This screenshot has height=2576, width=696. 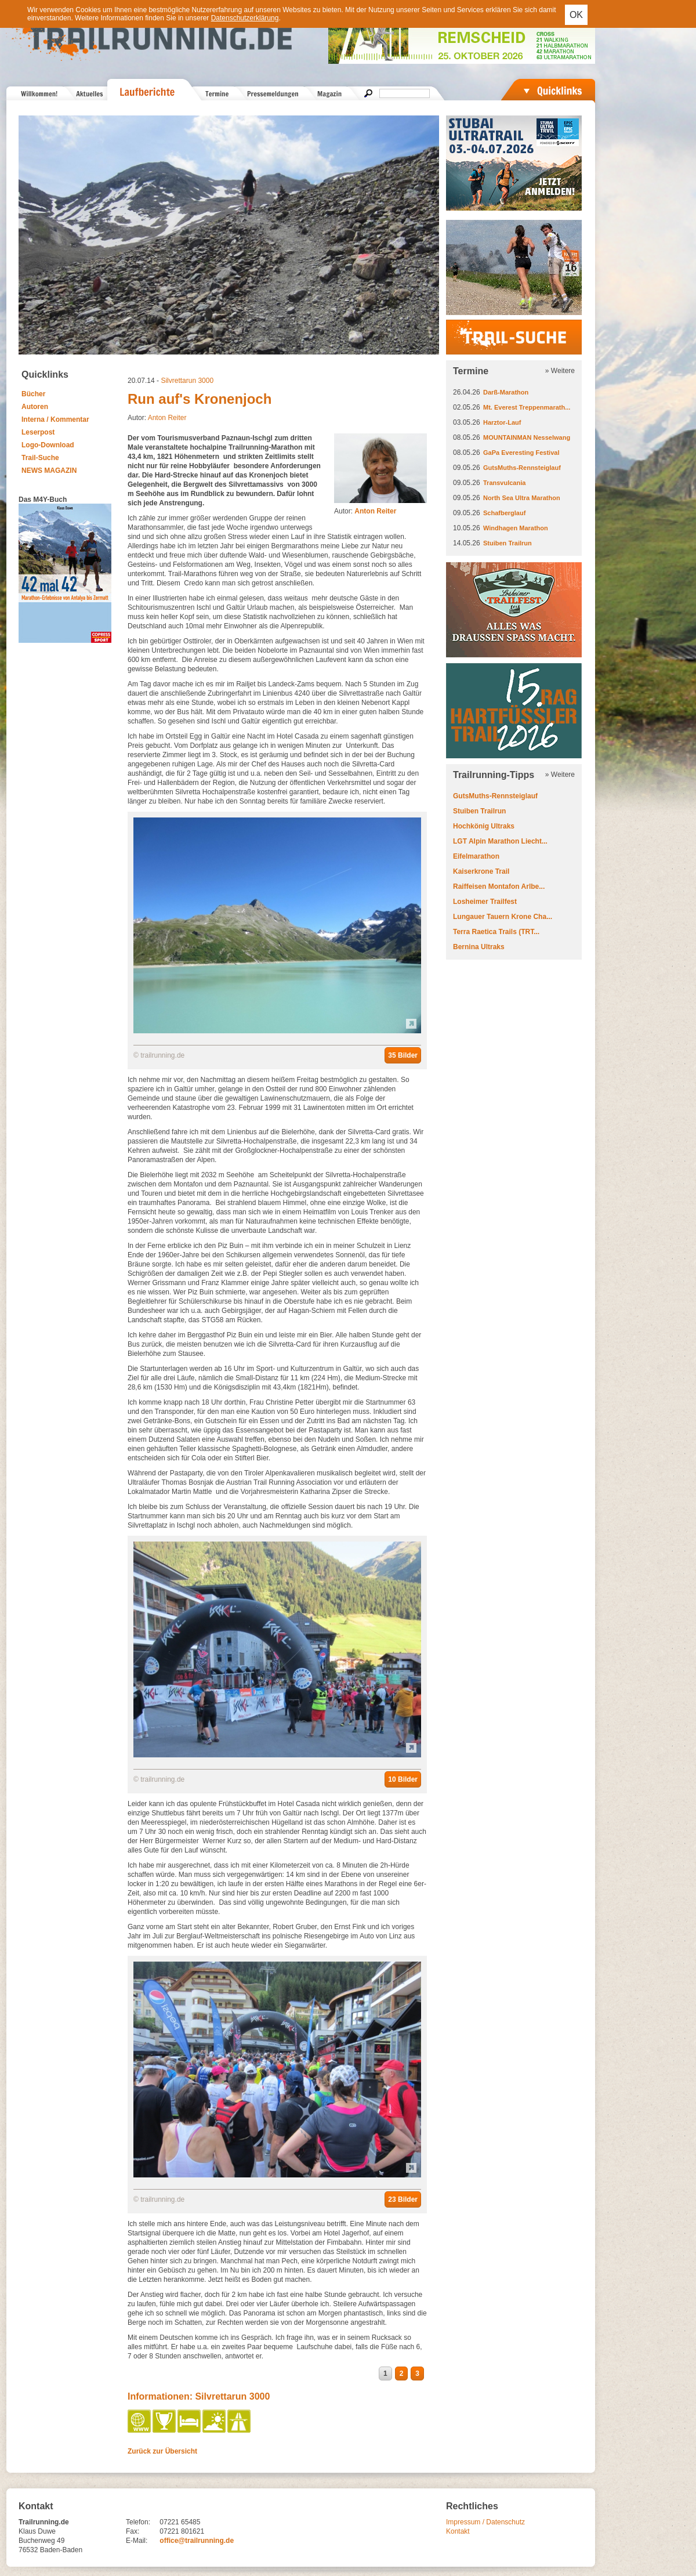 What do you see at coordinates (403, 2199) in the screenshot?
I see `23 Bilder` at bounding box center [403, 2199].